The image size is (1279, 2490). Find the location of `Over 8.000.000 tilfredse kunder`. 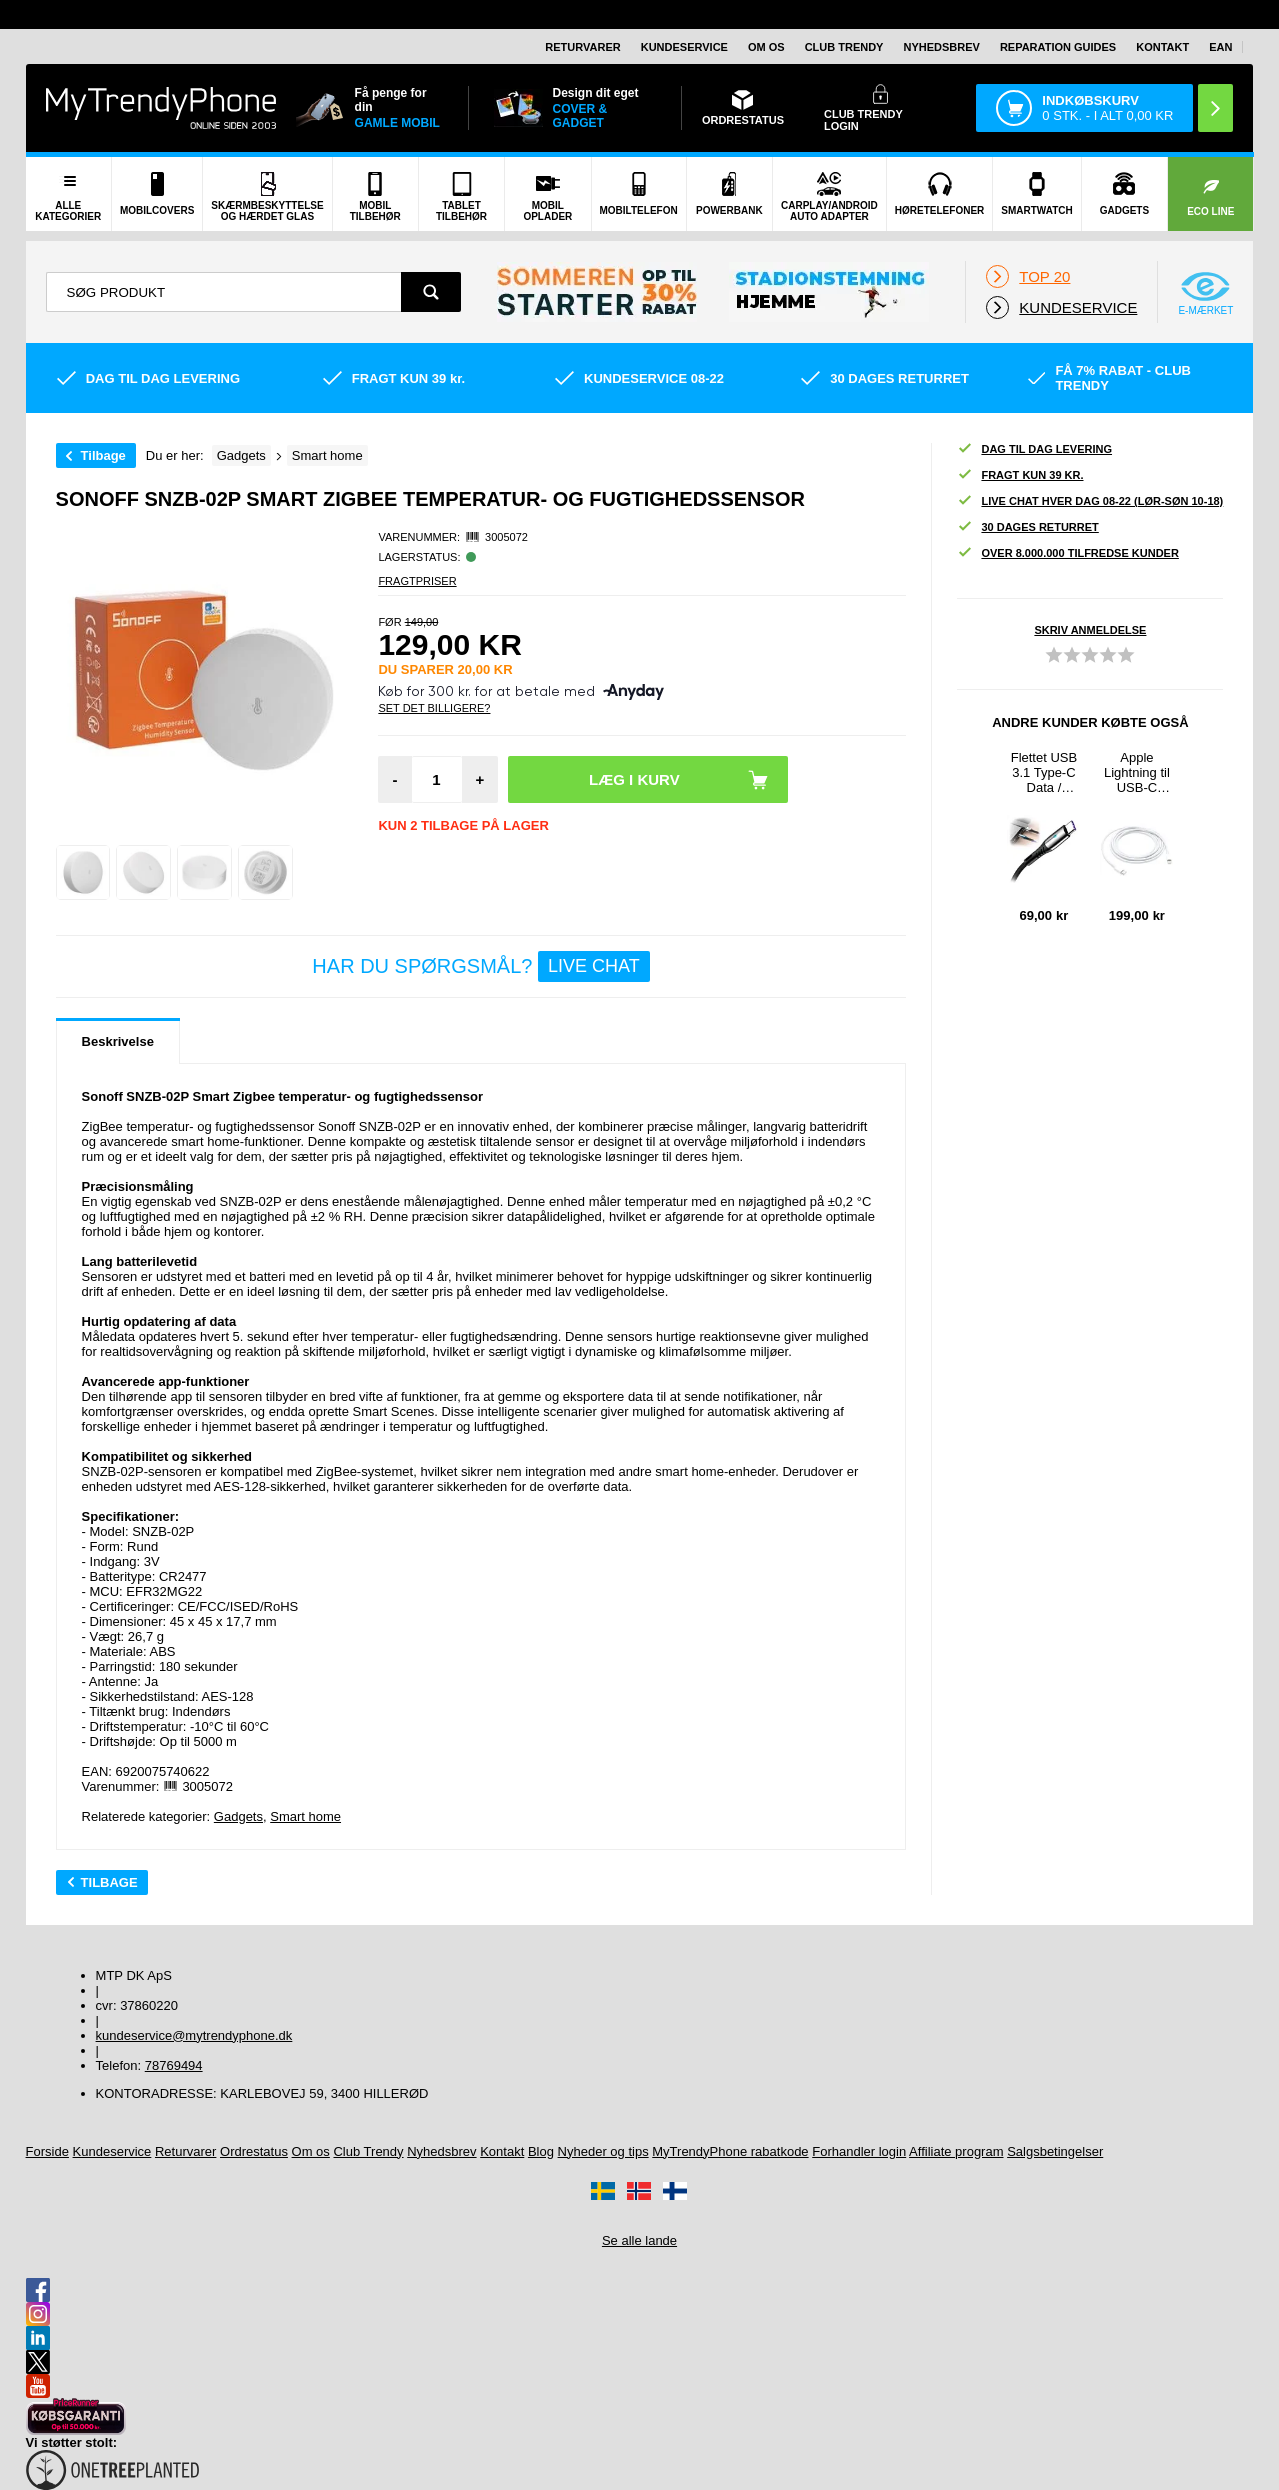

Over 8.000.000 tilfredse kunder is located at coordinates (1067, 553).